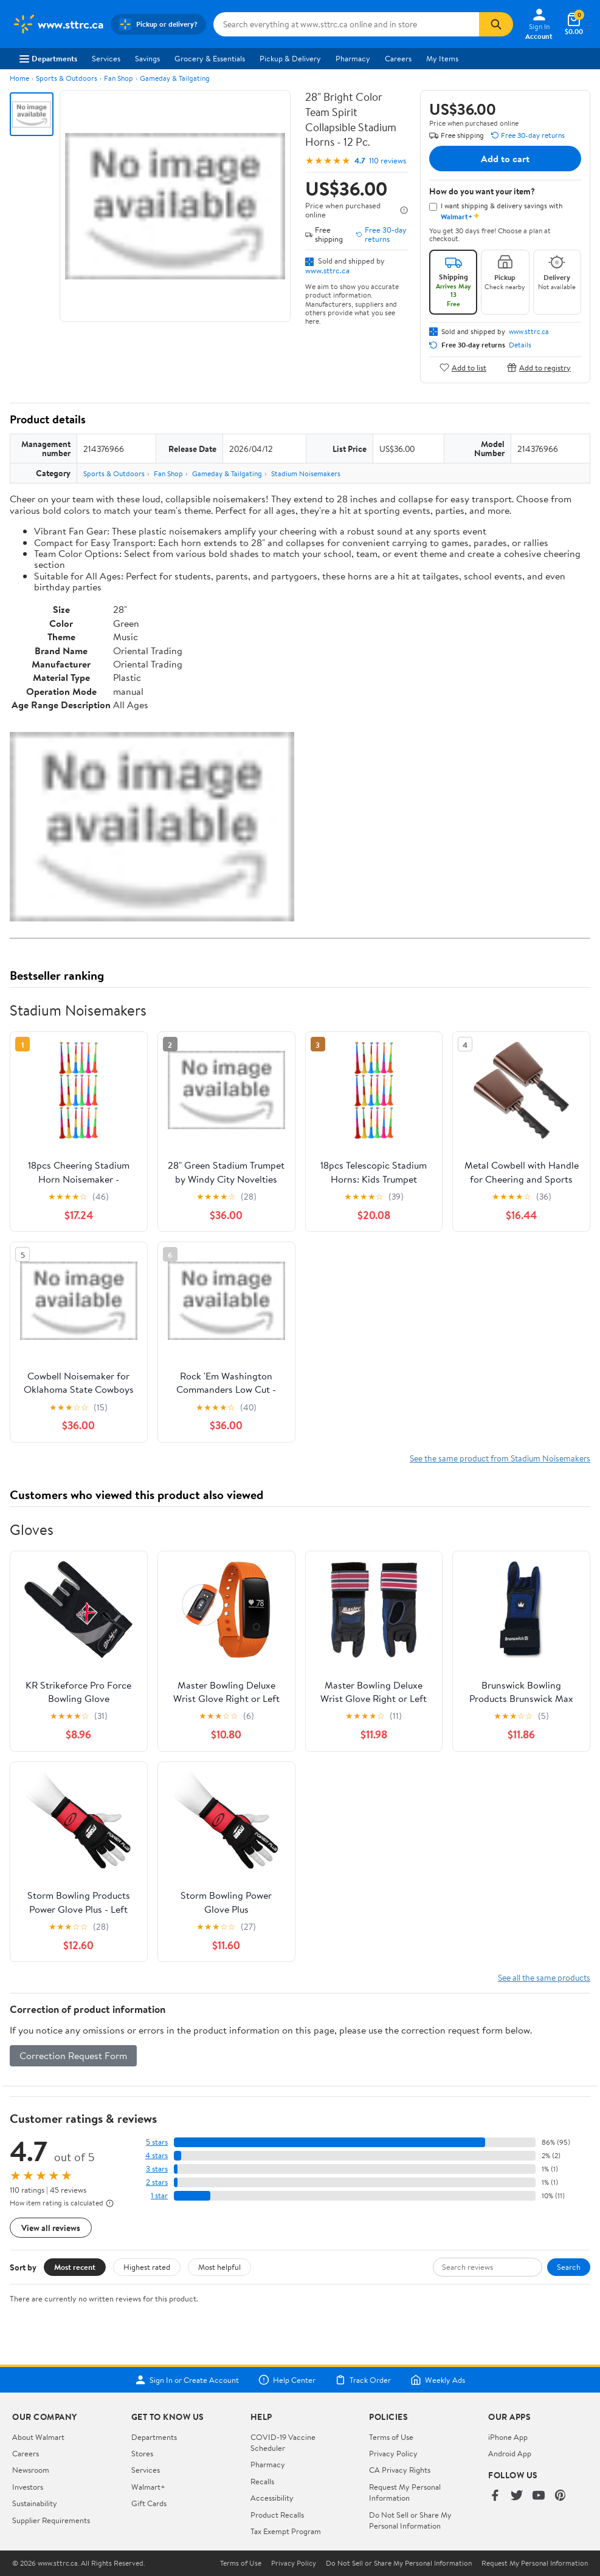 The width and height of the screenshot is (600, 2576). What do you see at coordinates (157, 2142) in the screenshot?
I see `5 stars` at bounding box center [157, 2142].